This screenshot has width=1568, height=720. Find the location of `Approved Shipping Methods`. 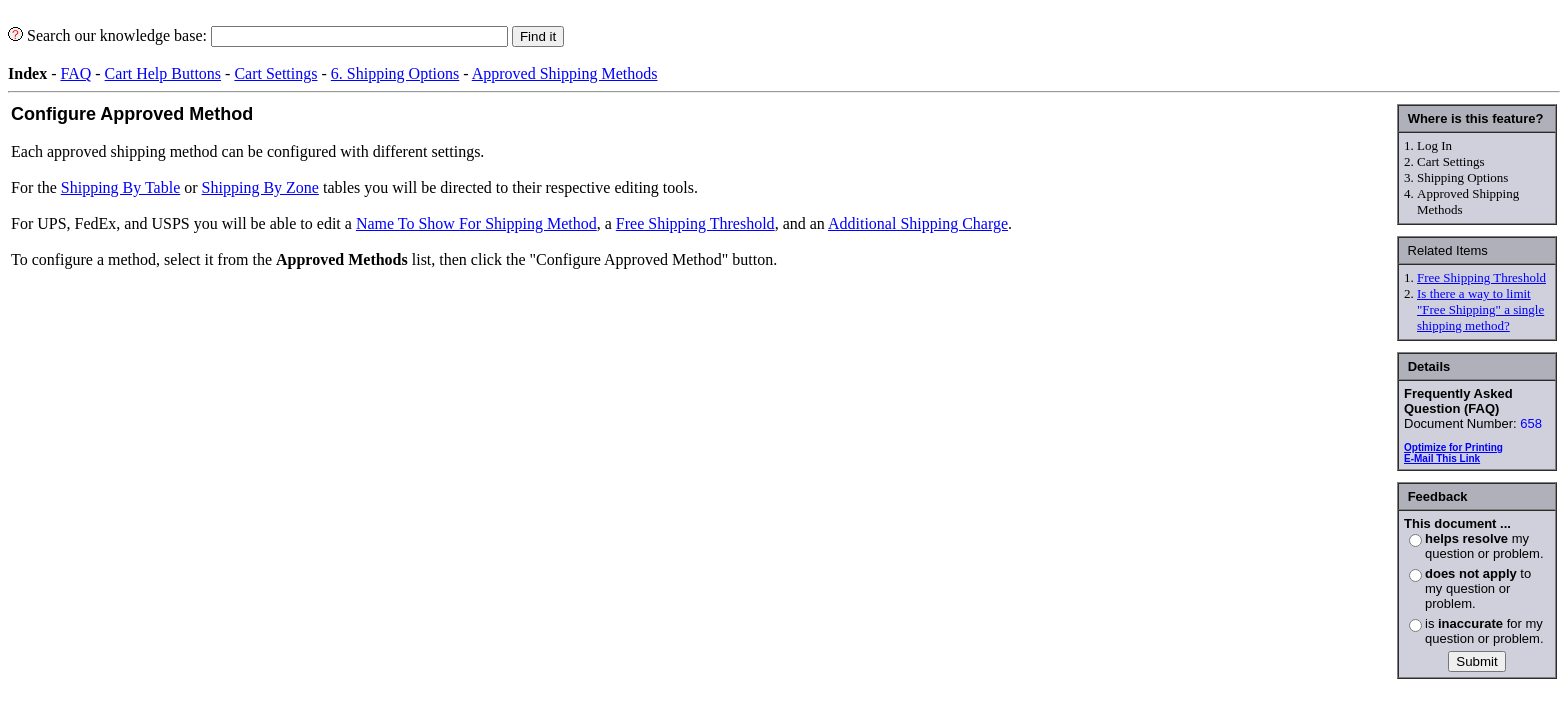

Approved Shipping Methods is located at coordinates (565, 73).